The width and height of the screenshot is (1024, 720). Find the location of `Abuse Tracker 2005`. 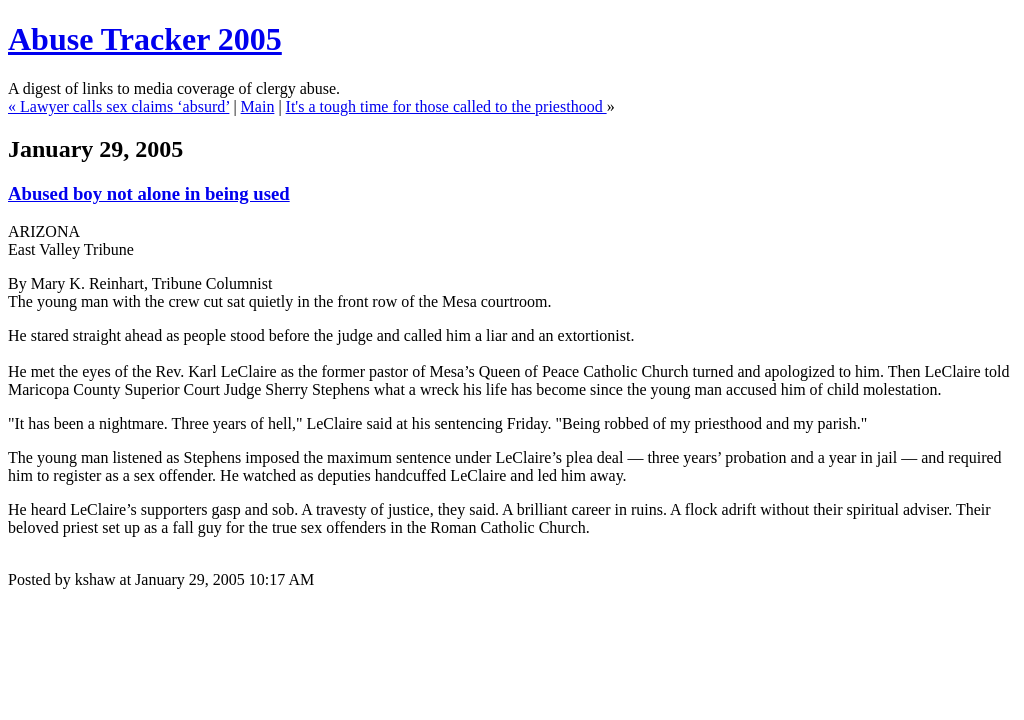

Abuse Tracker 2005 is located at coordinates (145, 39).